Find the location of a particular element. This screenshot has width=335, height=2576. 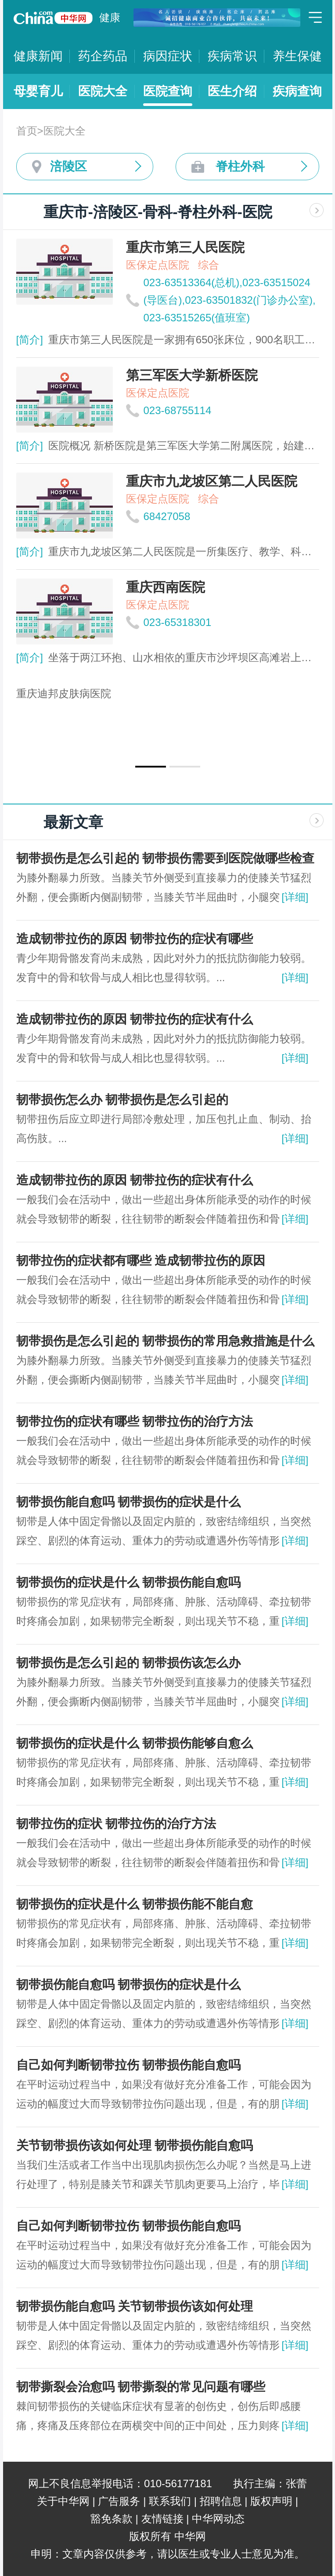

韧带损伤是怎么引起的 韧带损伤该怎么办 is located at coordinates (128, 1663).